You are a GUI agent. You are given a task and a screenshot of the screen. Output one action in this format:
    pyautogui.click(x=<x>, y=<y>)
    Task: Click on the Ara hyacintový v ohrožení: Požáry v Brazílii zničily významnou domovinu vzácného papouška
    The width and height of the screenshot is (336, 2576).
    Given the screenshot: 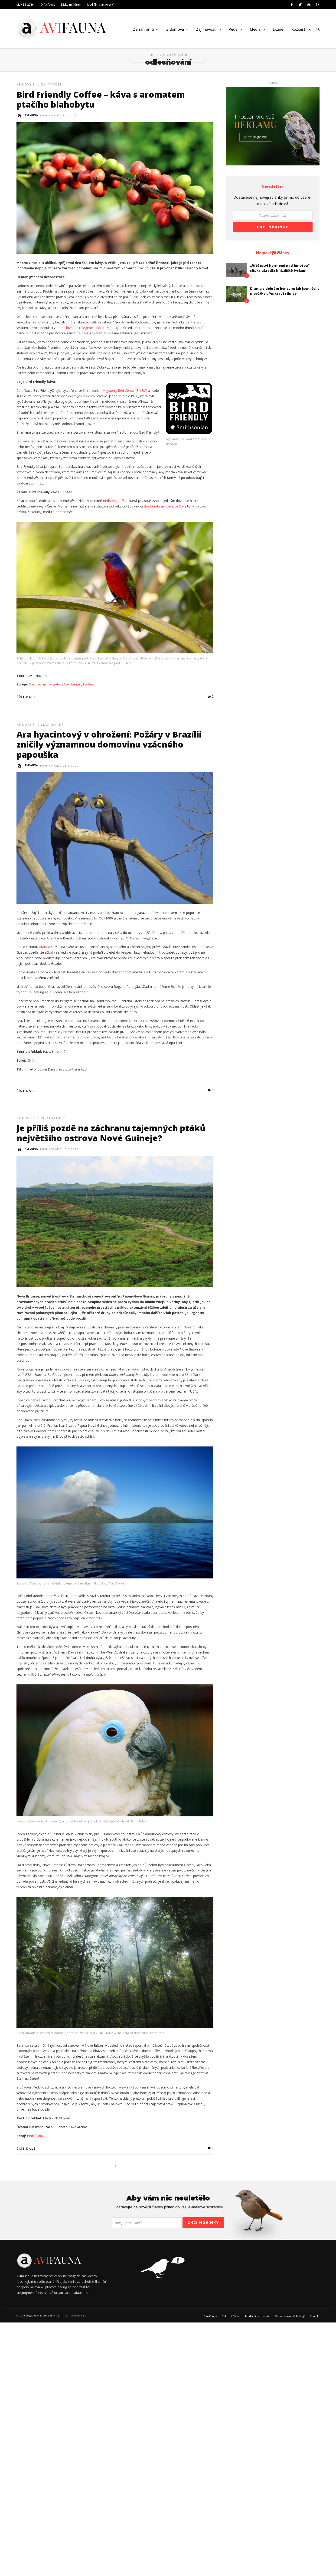 What is the action you would take?
    pyautogui.click(x=109, y=747)
    